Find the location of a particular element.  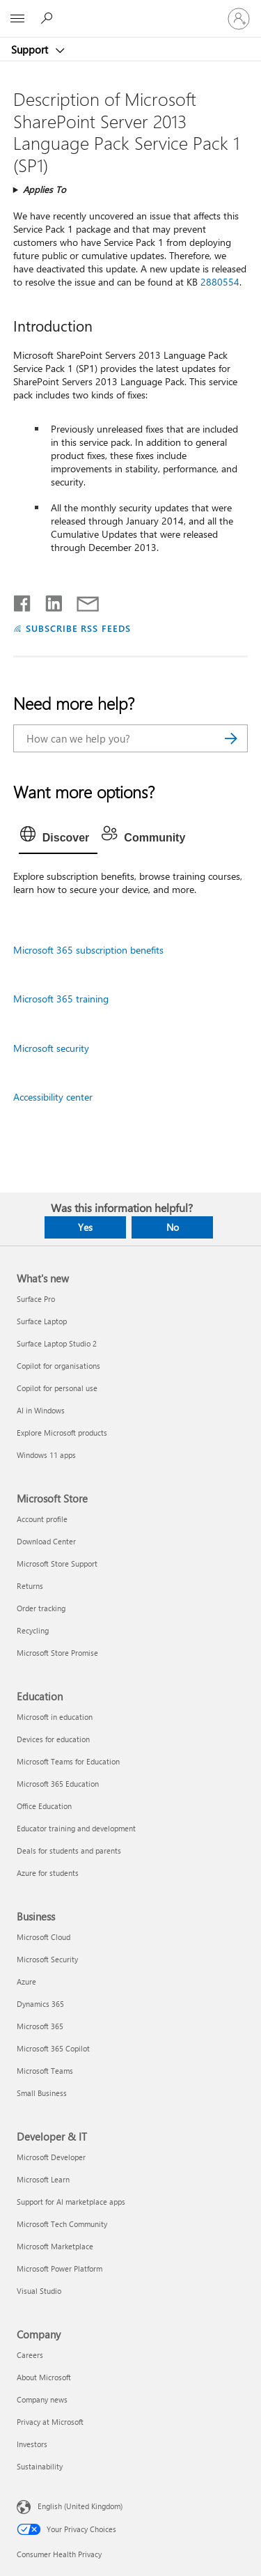

About Microsoft [About Microsoft Company] is located at coordinates (44, 2377).